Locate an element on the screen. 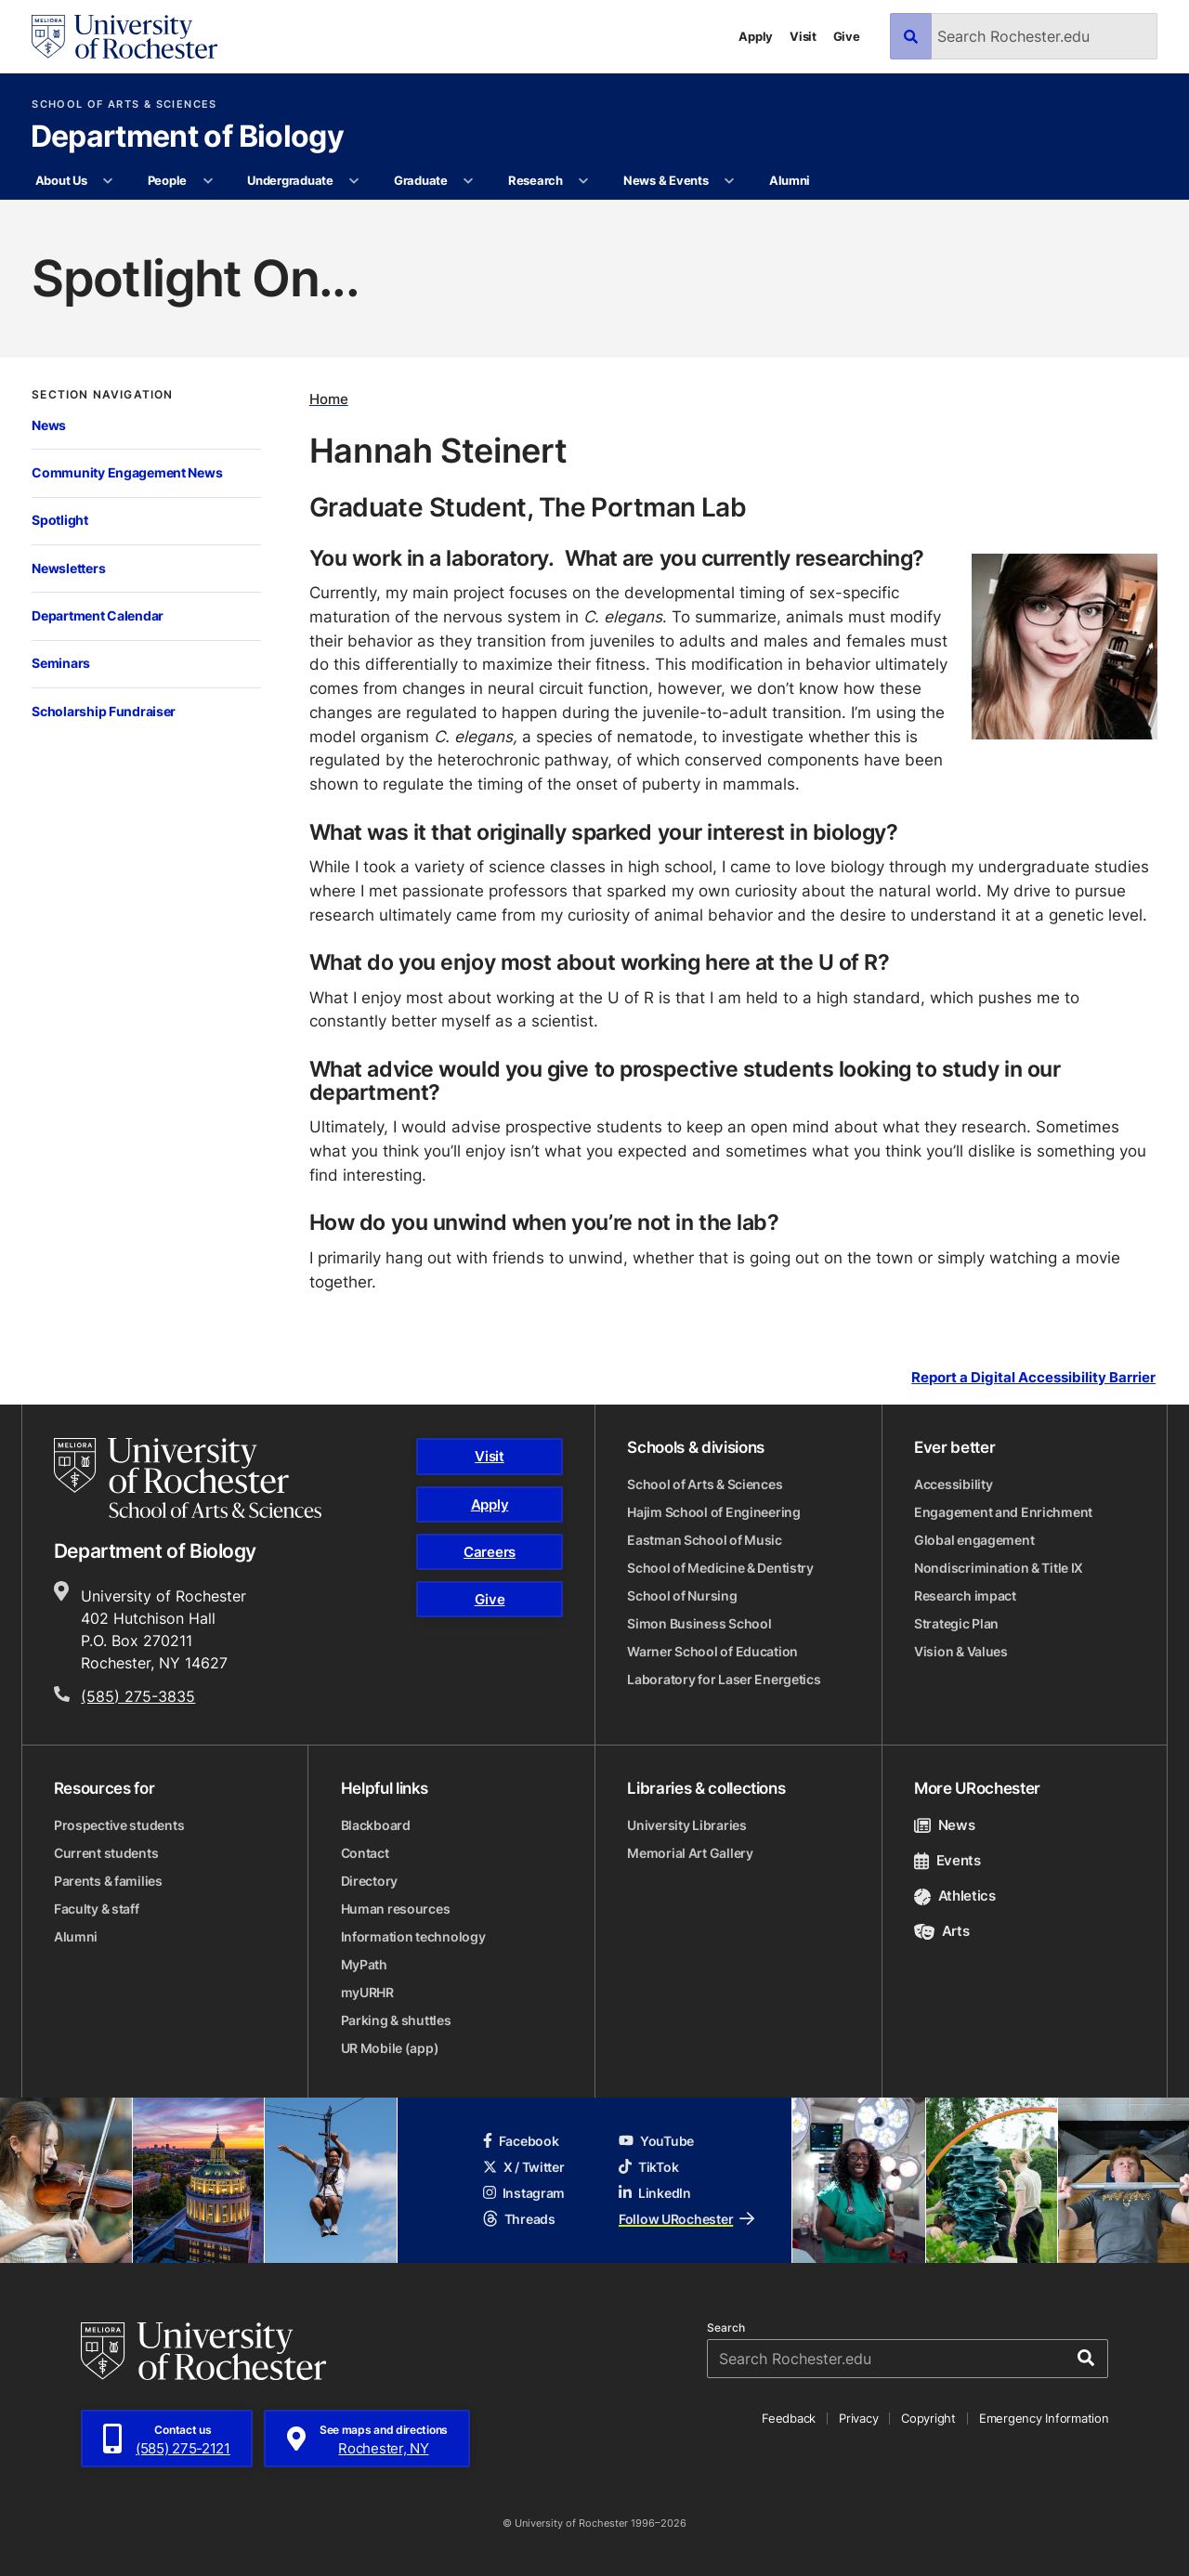 Image resolution: width=1189 pixels, height=2576 pixels. Events is located at coordinates (947, 1860).